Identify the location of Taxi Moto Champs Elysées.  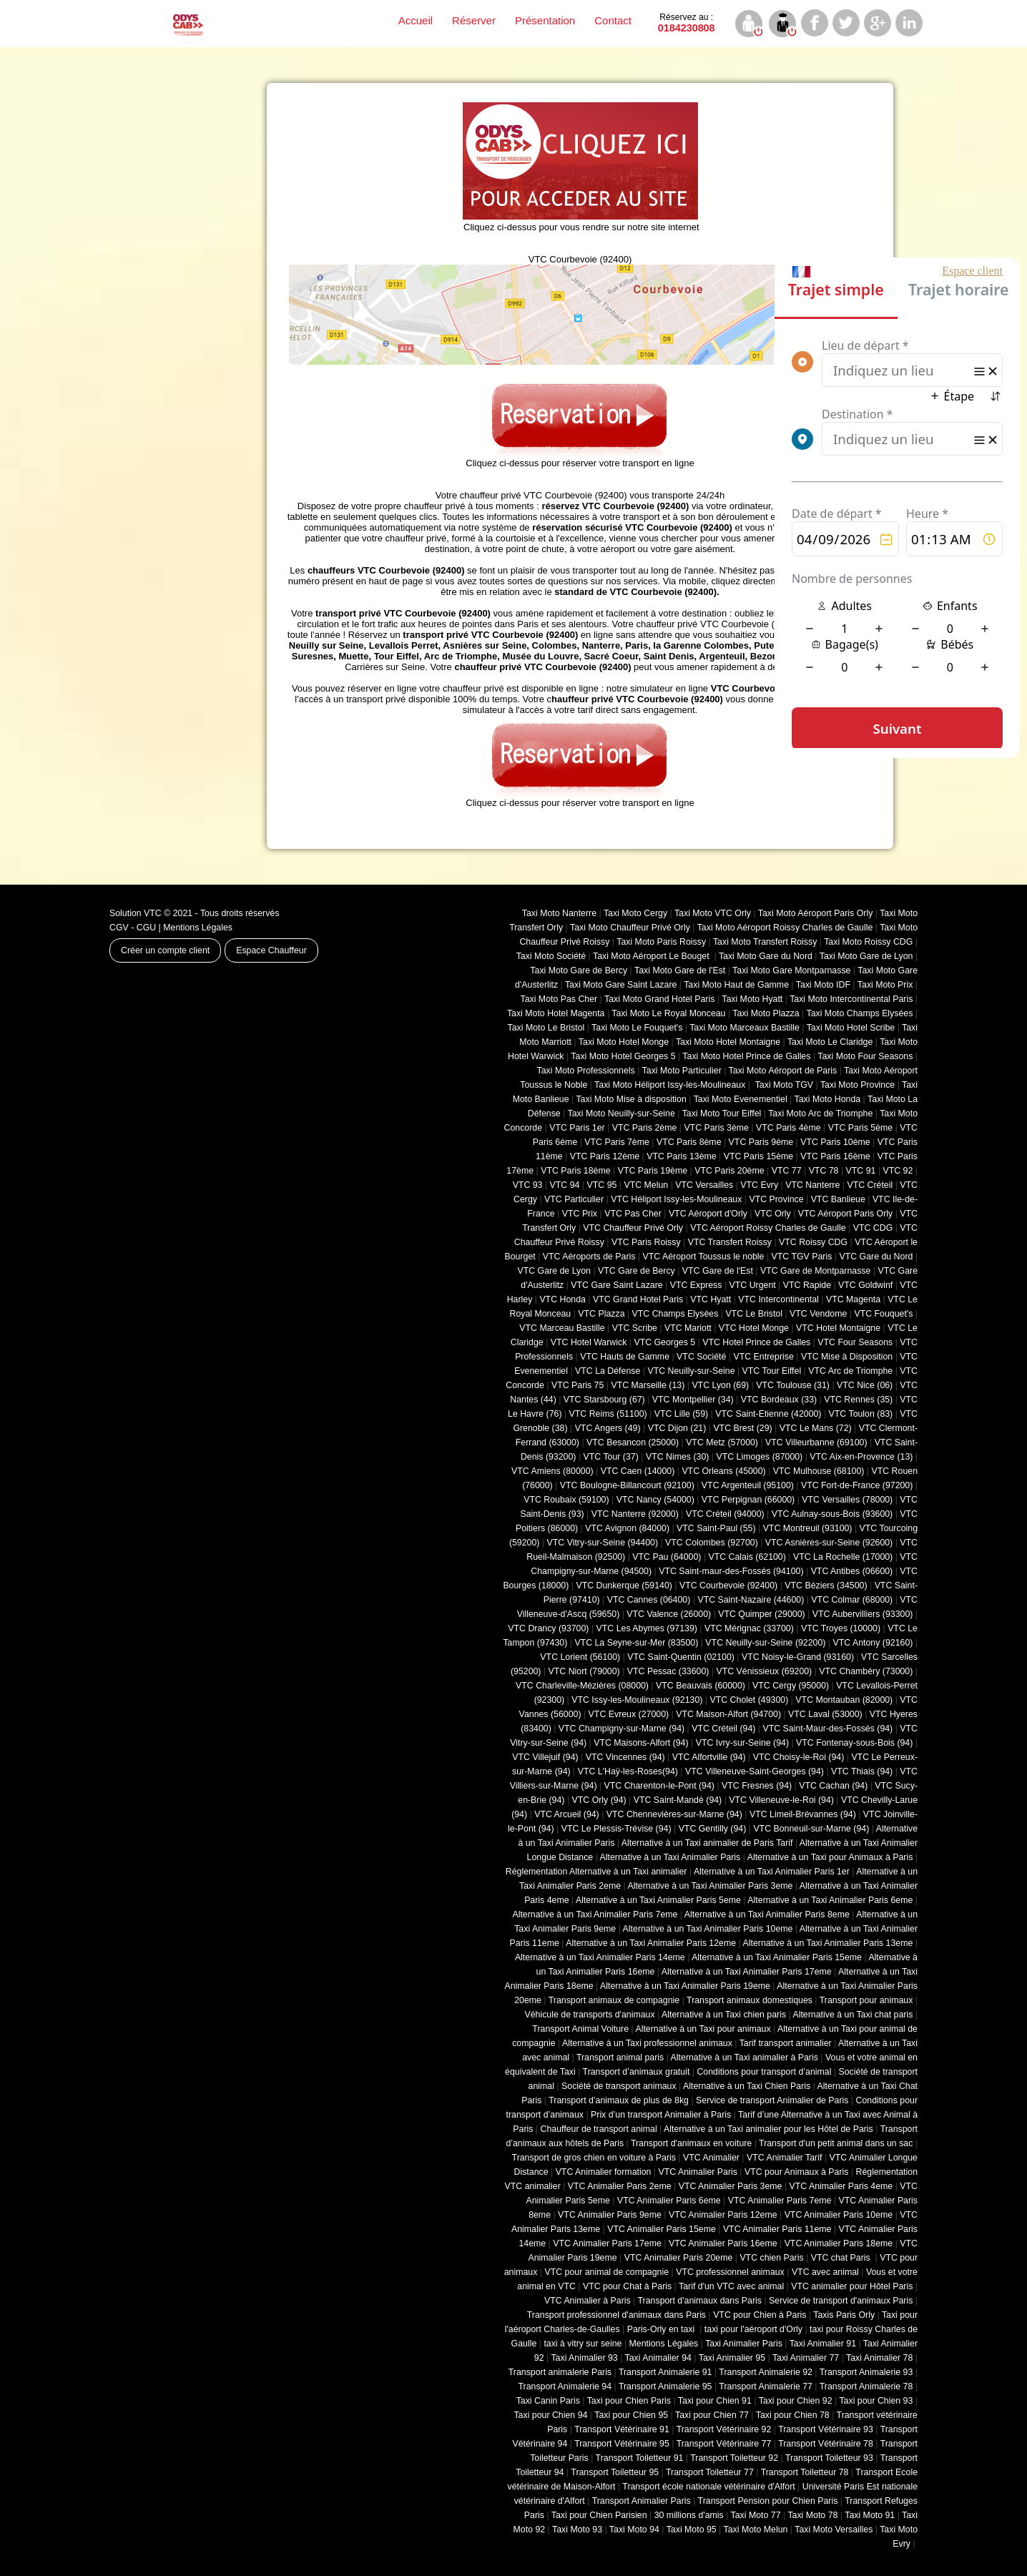
(859, 1013).